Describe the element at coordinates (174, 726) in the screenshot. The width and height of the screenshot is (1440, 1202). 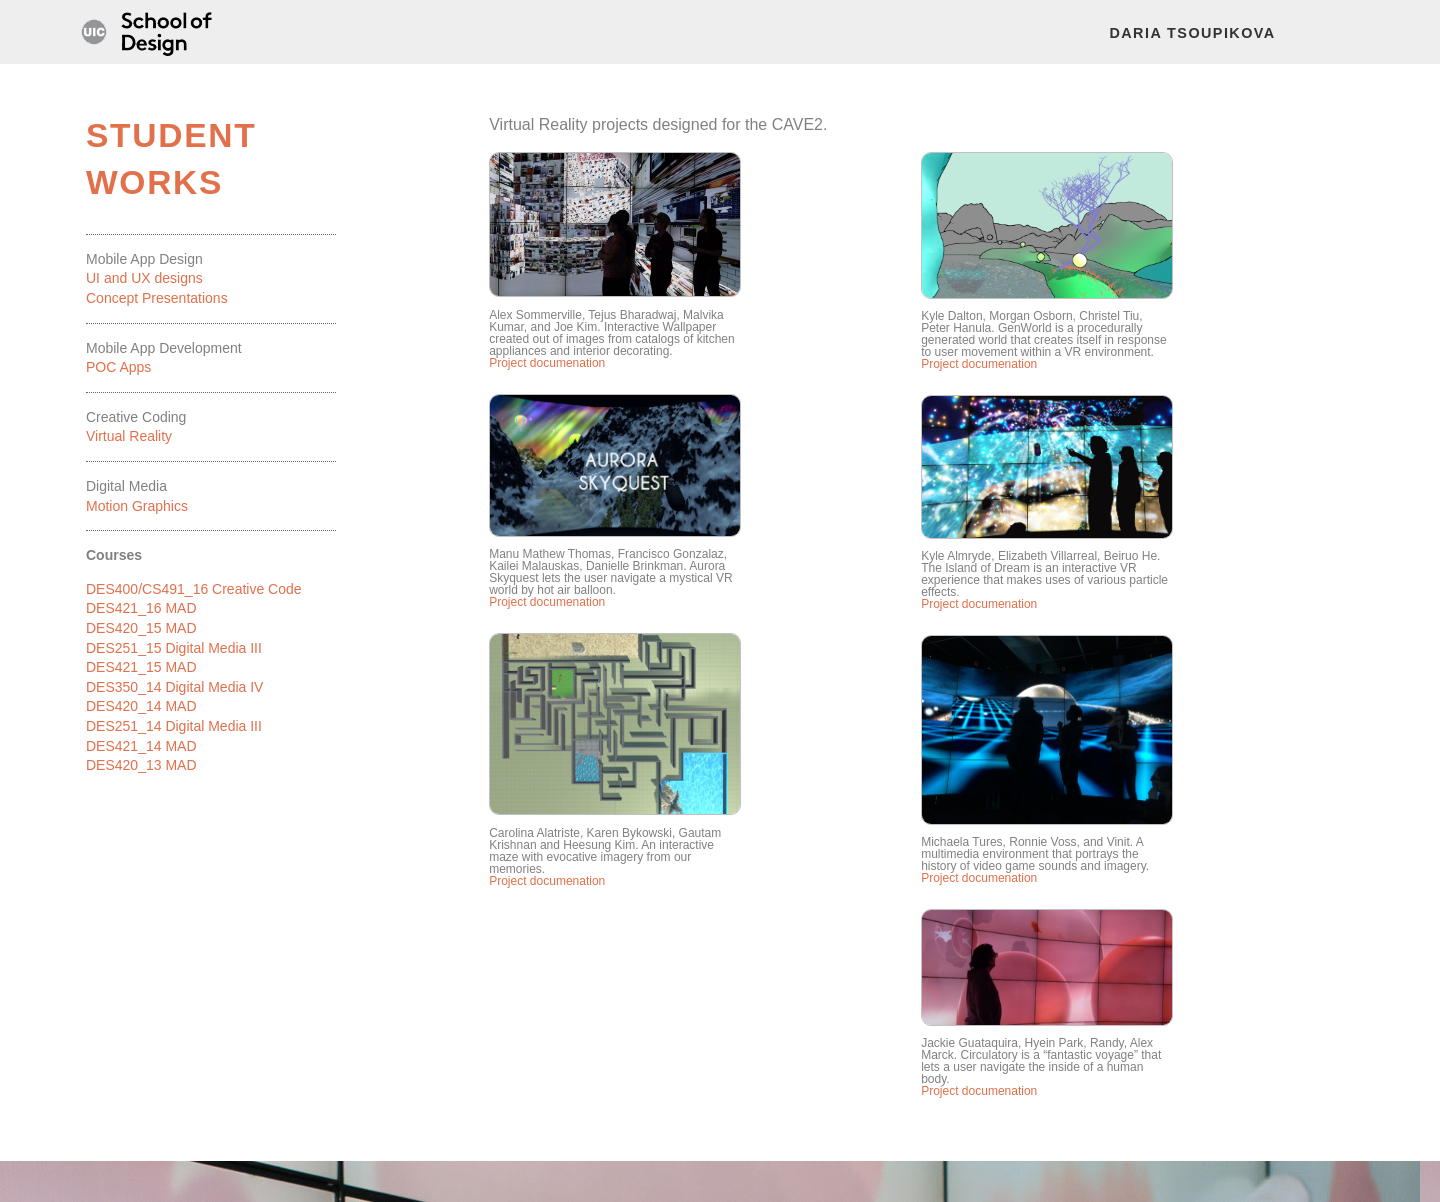
I see `DES251_14 Digital Media III` at that location.